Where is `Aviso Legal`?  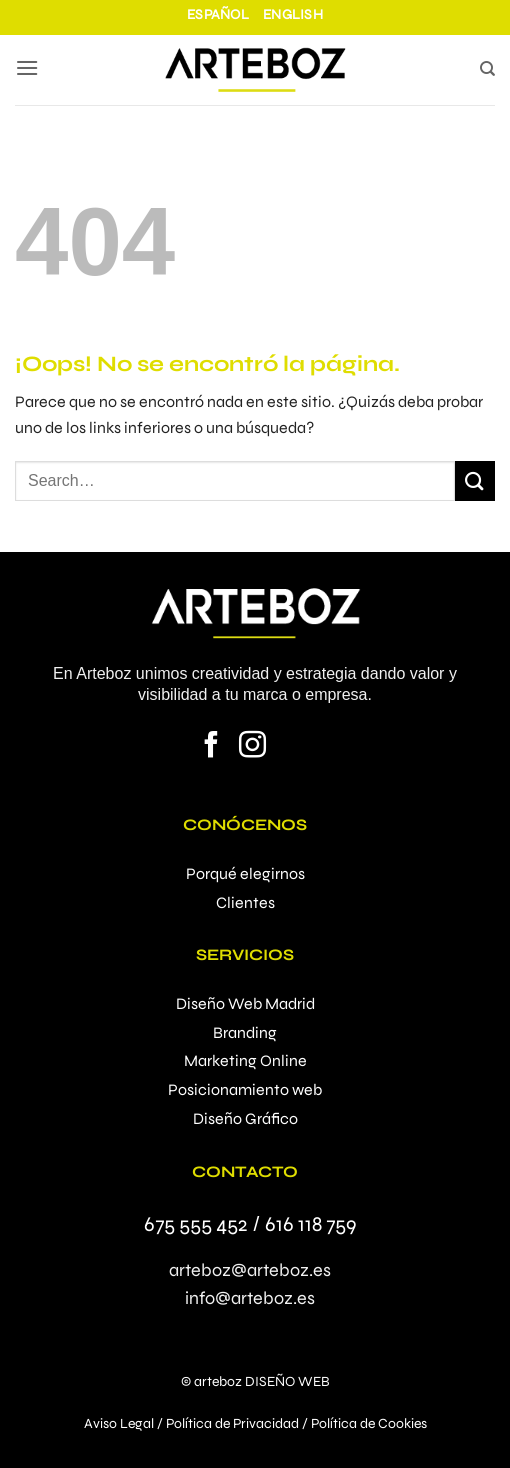
Aviso Legal is located at coordinates (119, 1423).